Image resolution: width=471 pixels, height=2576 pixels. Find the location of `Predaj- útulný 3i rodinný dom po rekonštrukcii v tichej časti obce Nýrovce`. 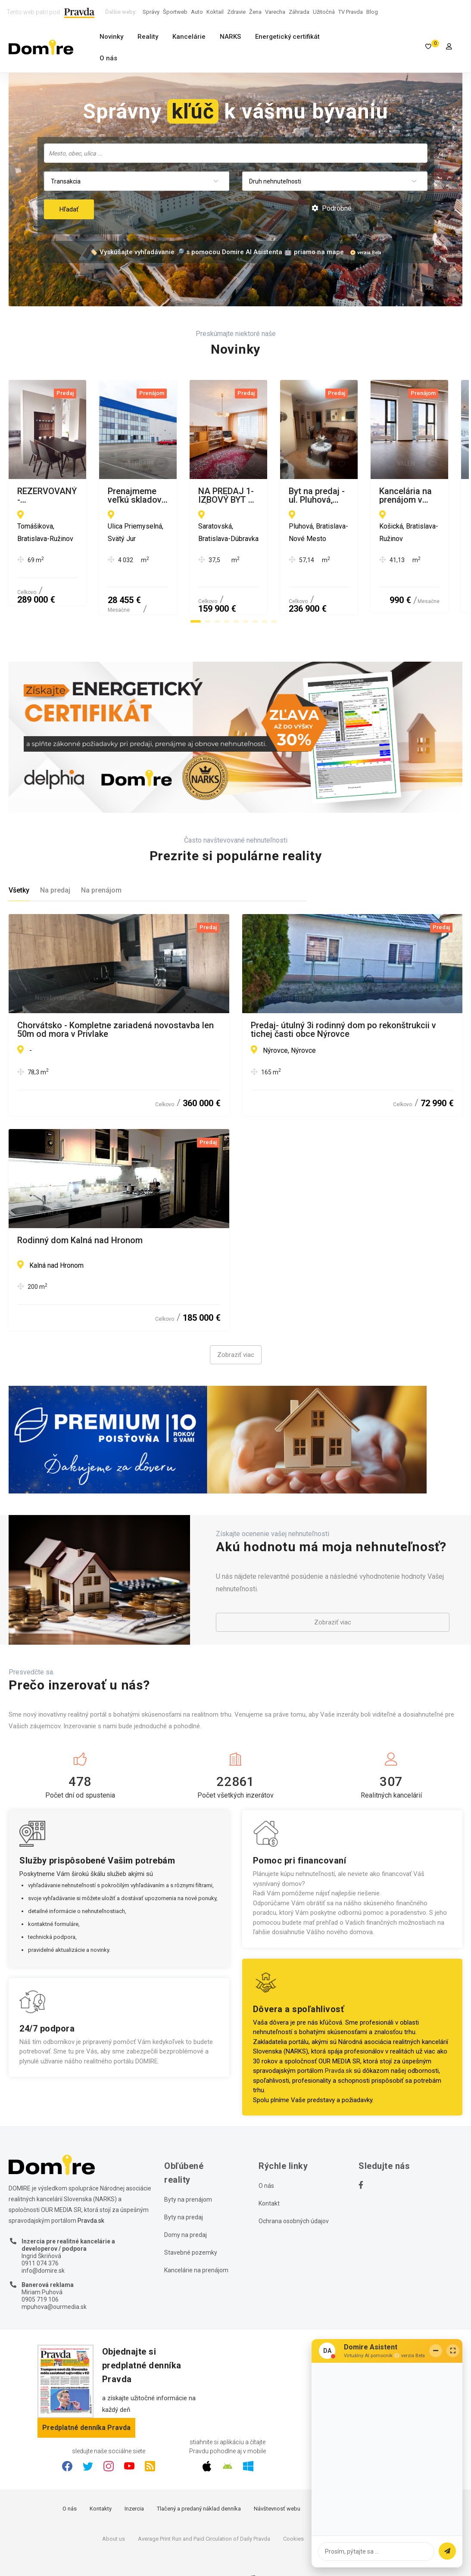

Predaj- útulný 3i rodinný dom po rekonštrukcii v tichej časti obce Nýrovce is located at coordinates (343, 996).